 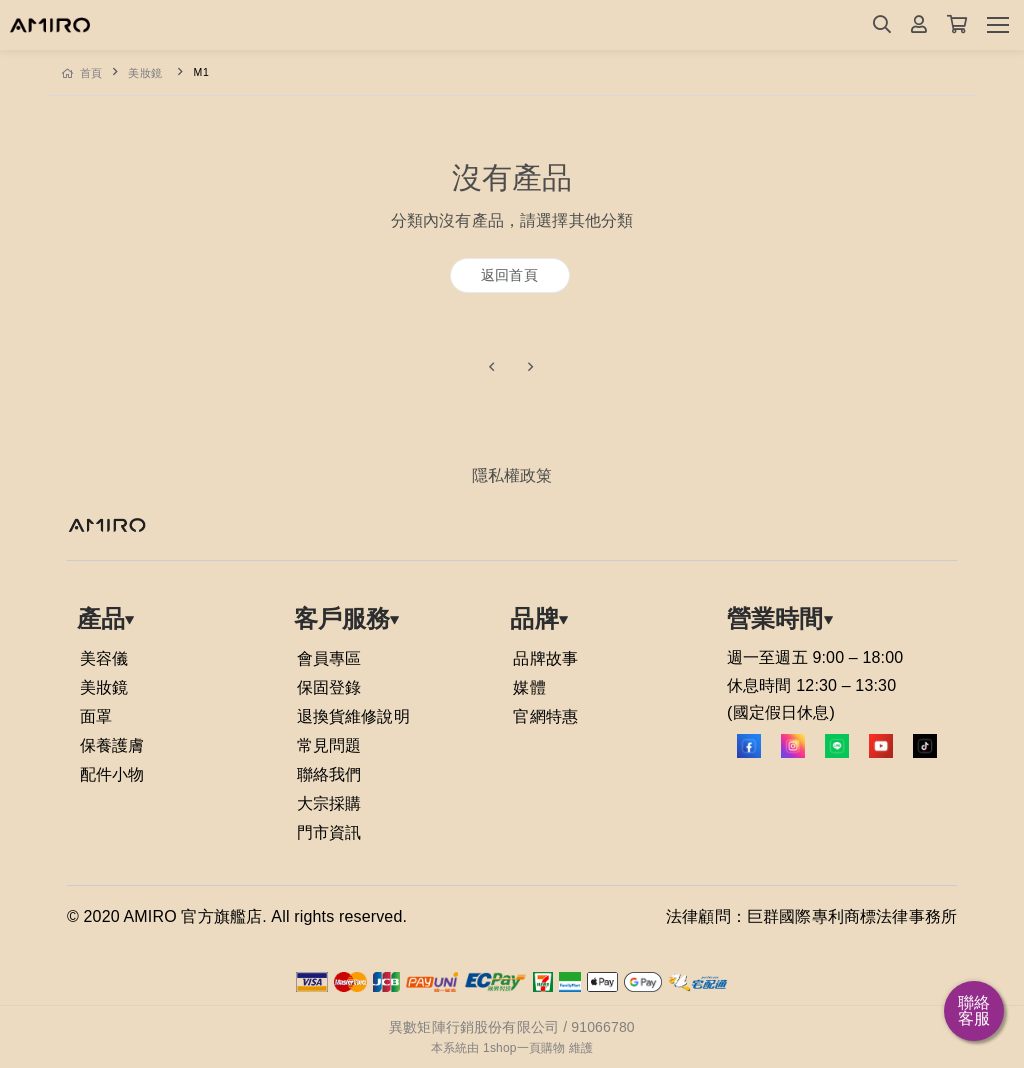 I want to click on 1shop一頁購物, so click(x=524, y=1048).